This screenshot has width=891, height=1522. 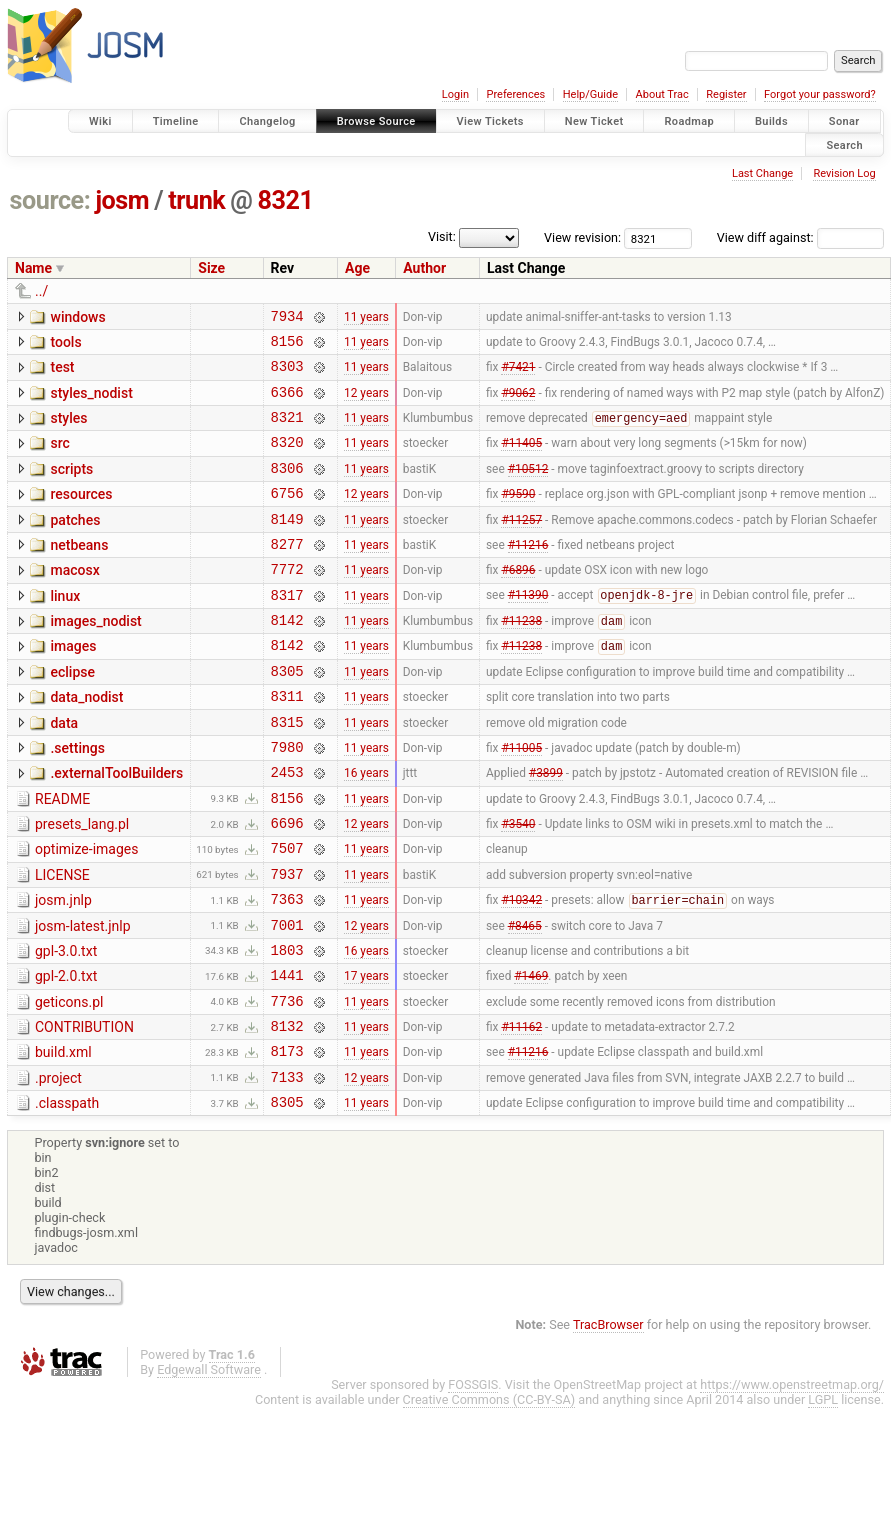 What do you see at coordinates (762, 173) in the screenshot?
I see `Last Change` at bounding box center [762, 173].